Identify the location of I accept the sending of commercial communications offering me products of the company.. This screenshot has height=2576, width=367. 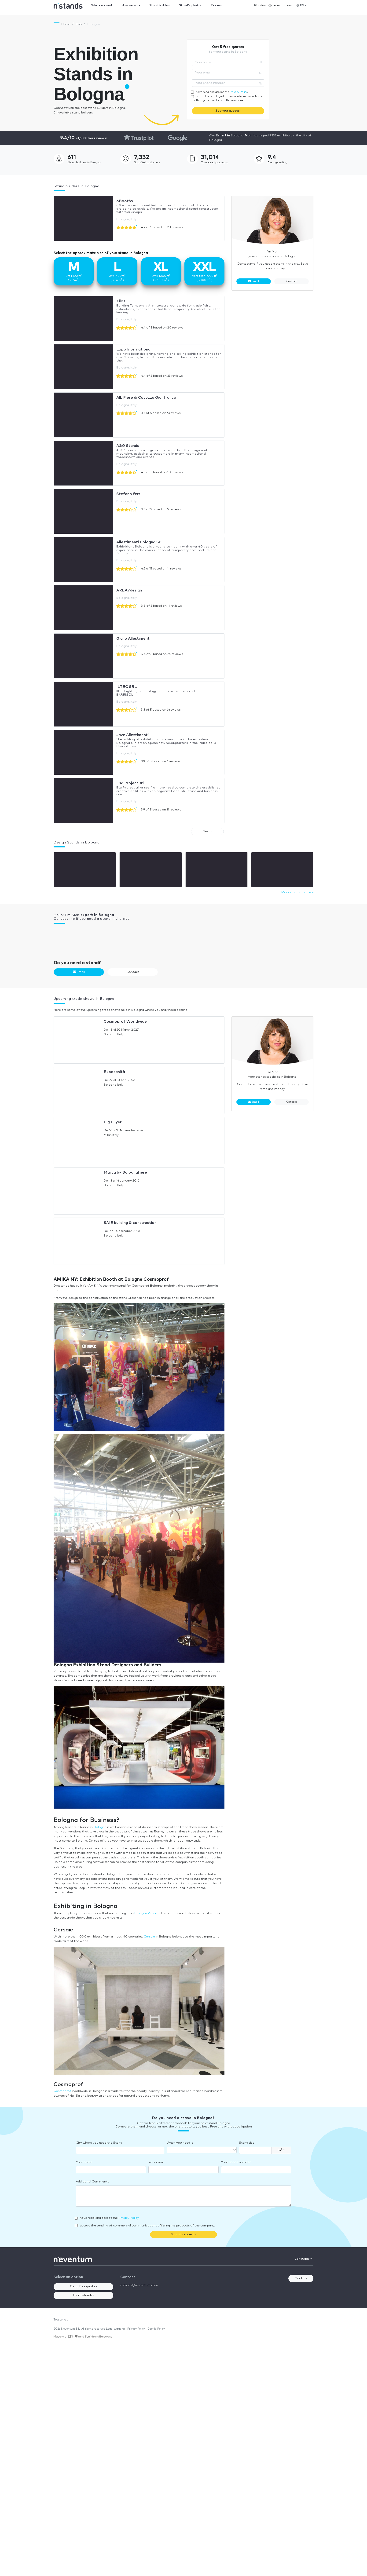
(228, 98).